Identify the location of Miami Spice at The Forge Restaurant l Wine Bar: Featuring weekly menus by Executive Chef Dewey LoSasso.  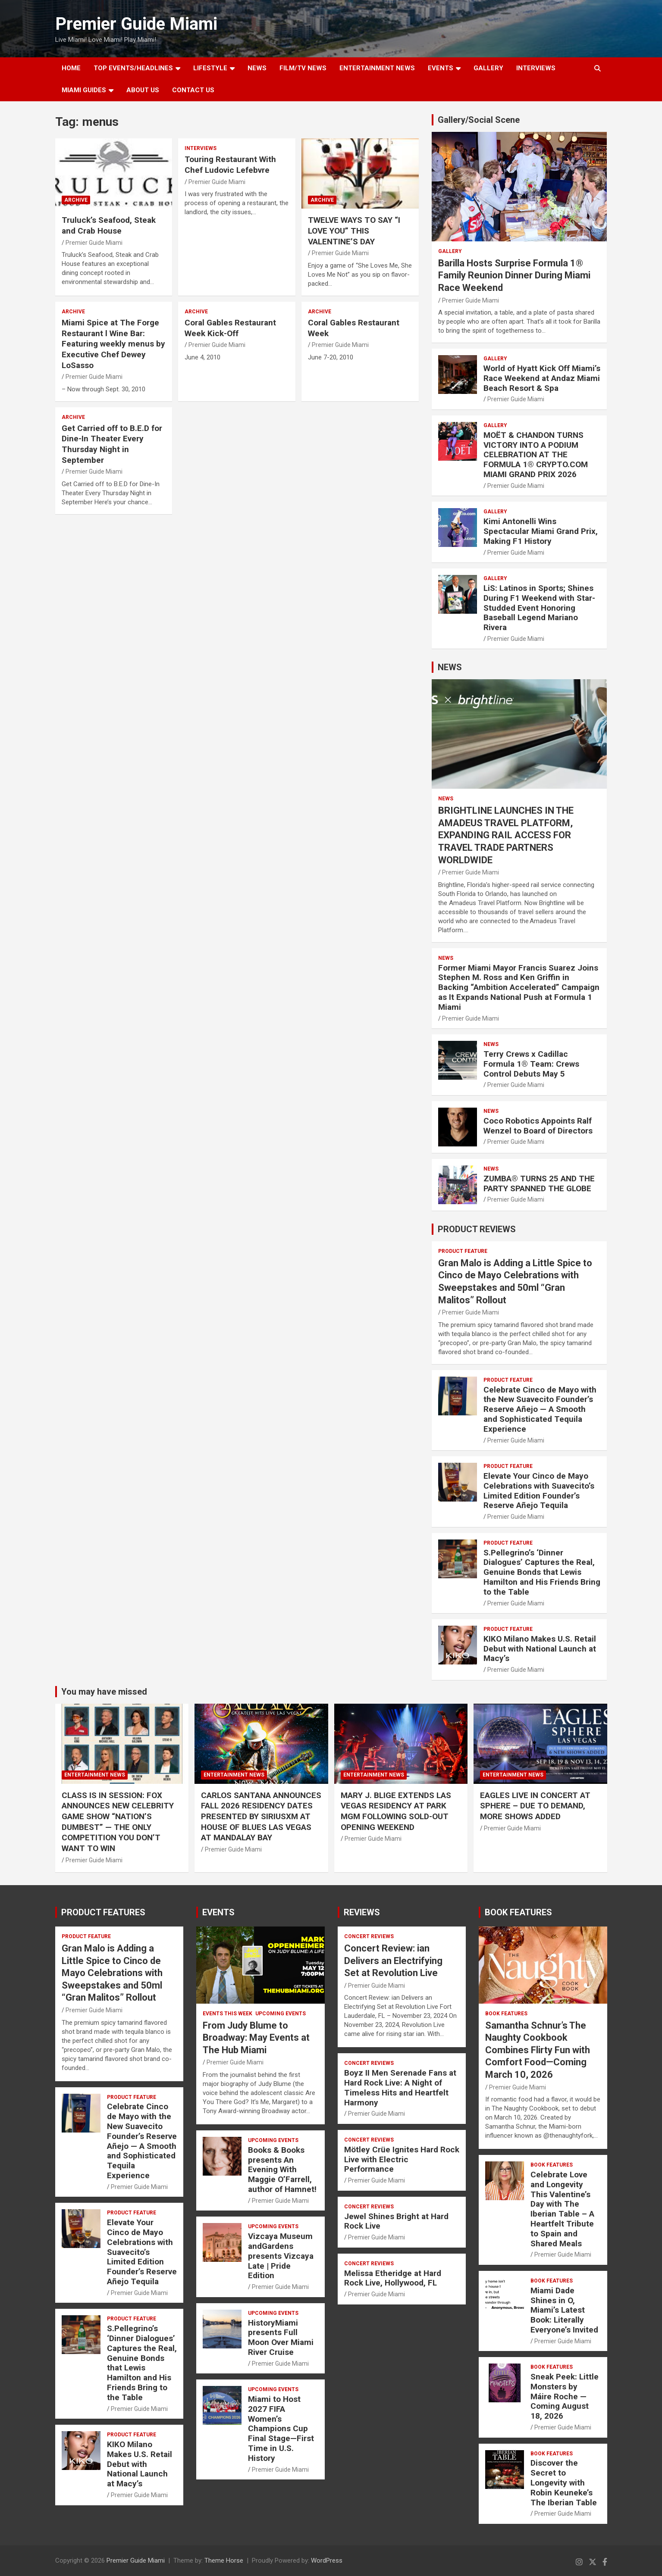
(113, 344).